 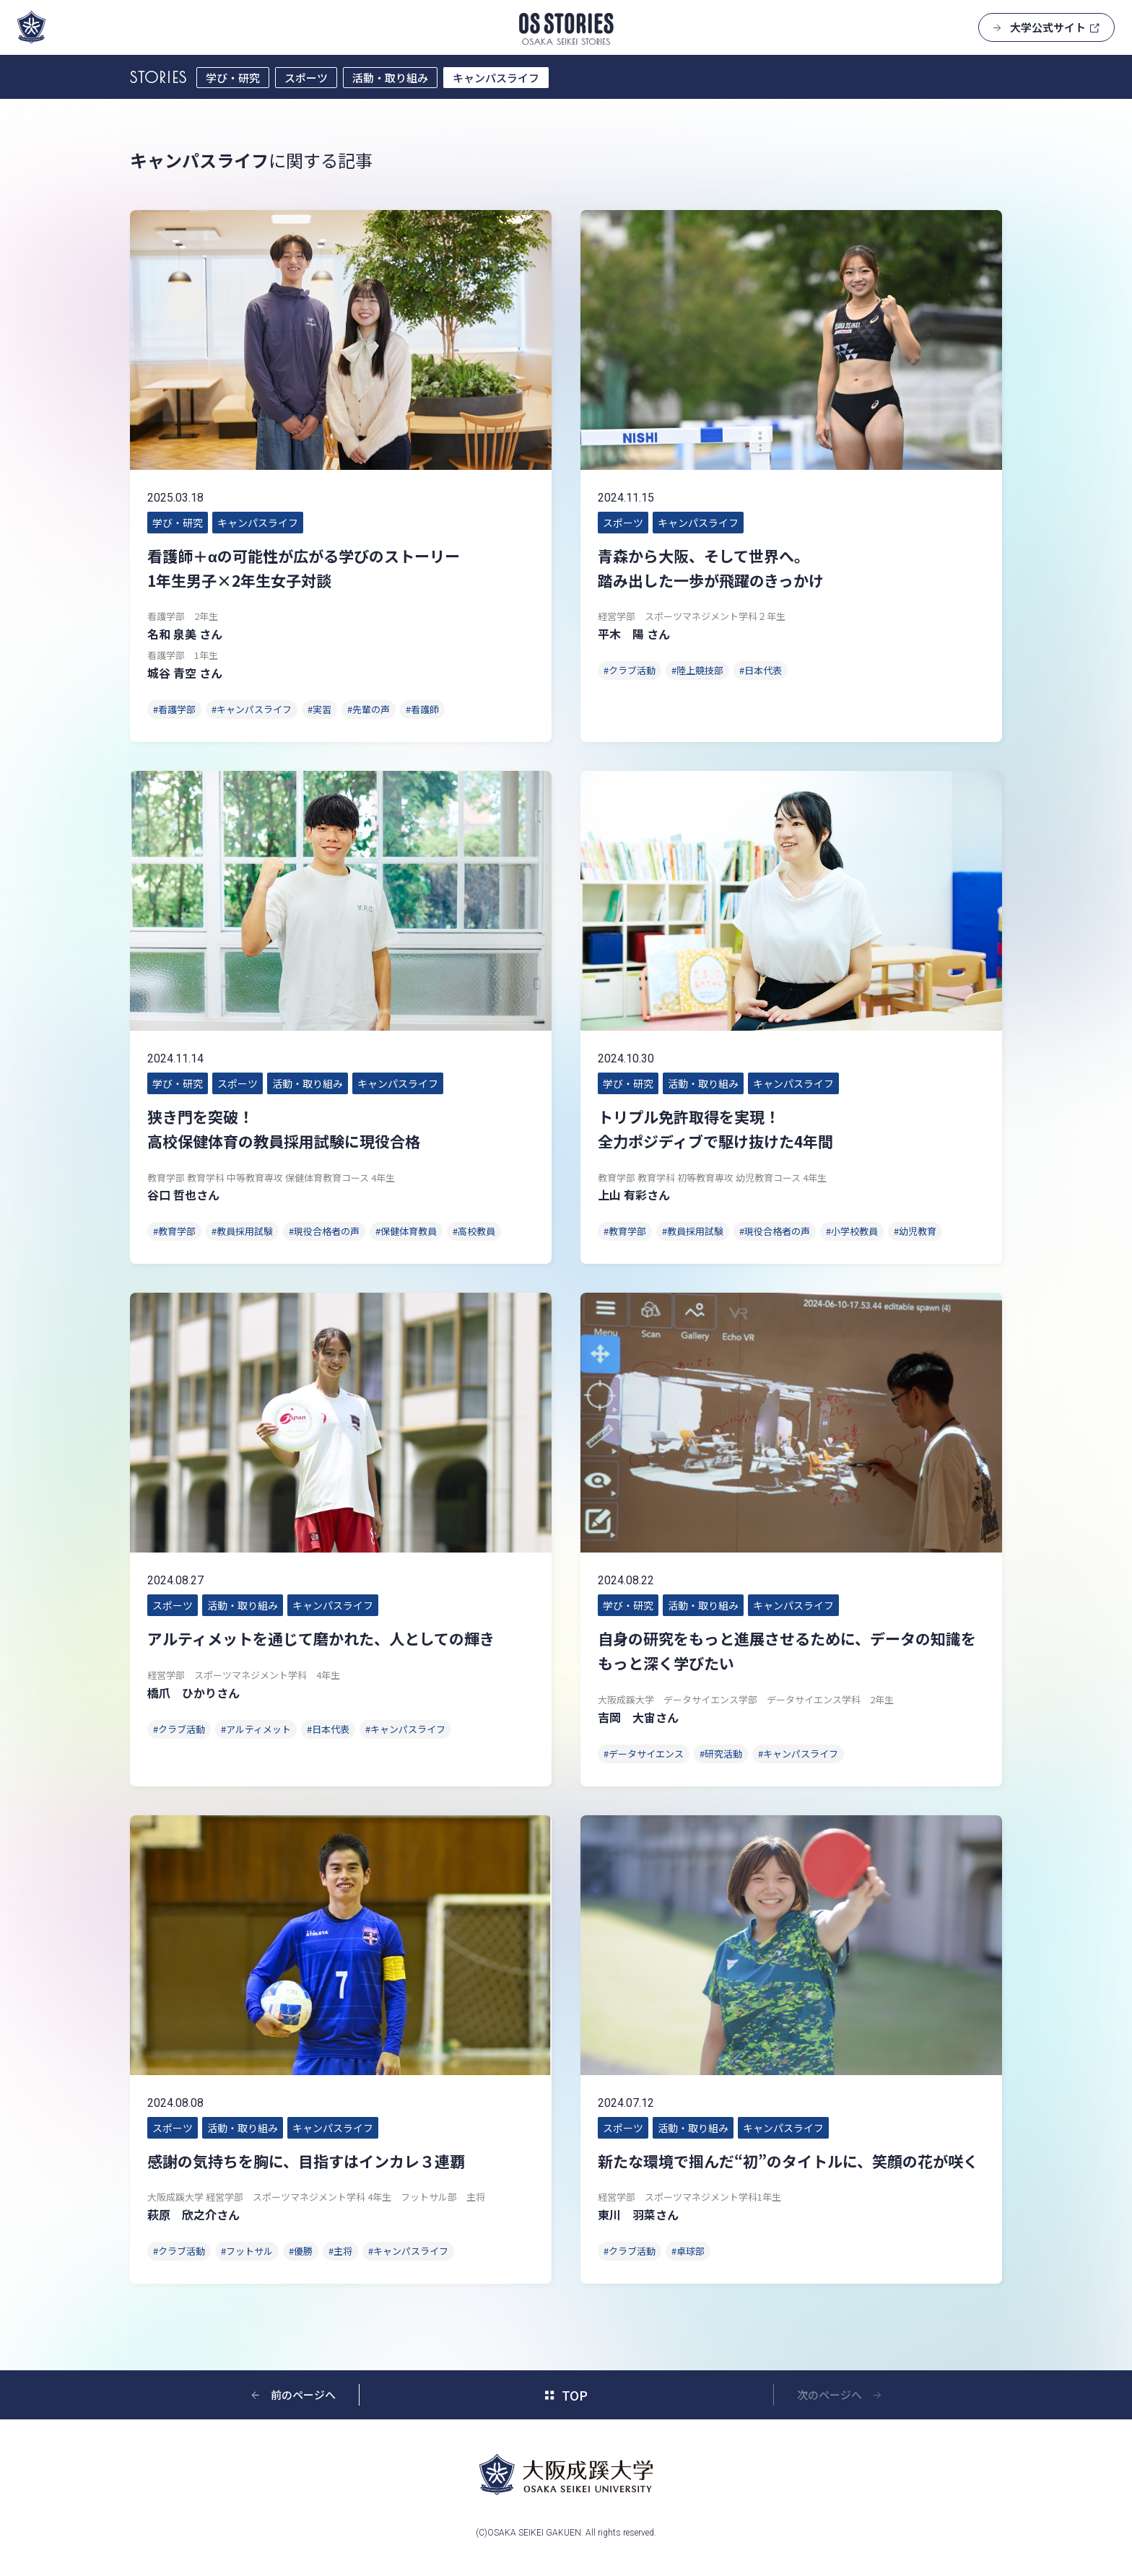 I want to click on 看護学部, so click(x=177, y=709).